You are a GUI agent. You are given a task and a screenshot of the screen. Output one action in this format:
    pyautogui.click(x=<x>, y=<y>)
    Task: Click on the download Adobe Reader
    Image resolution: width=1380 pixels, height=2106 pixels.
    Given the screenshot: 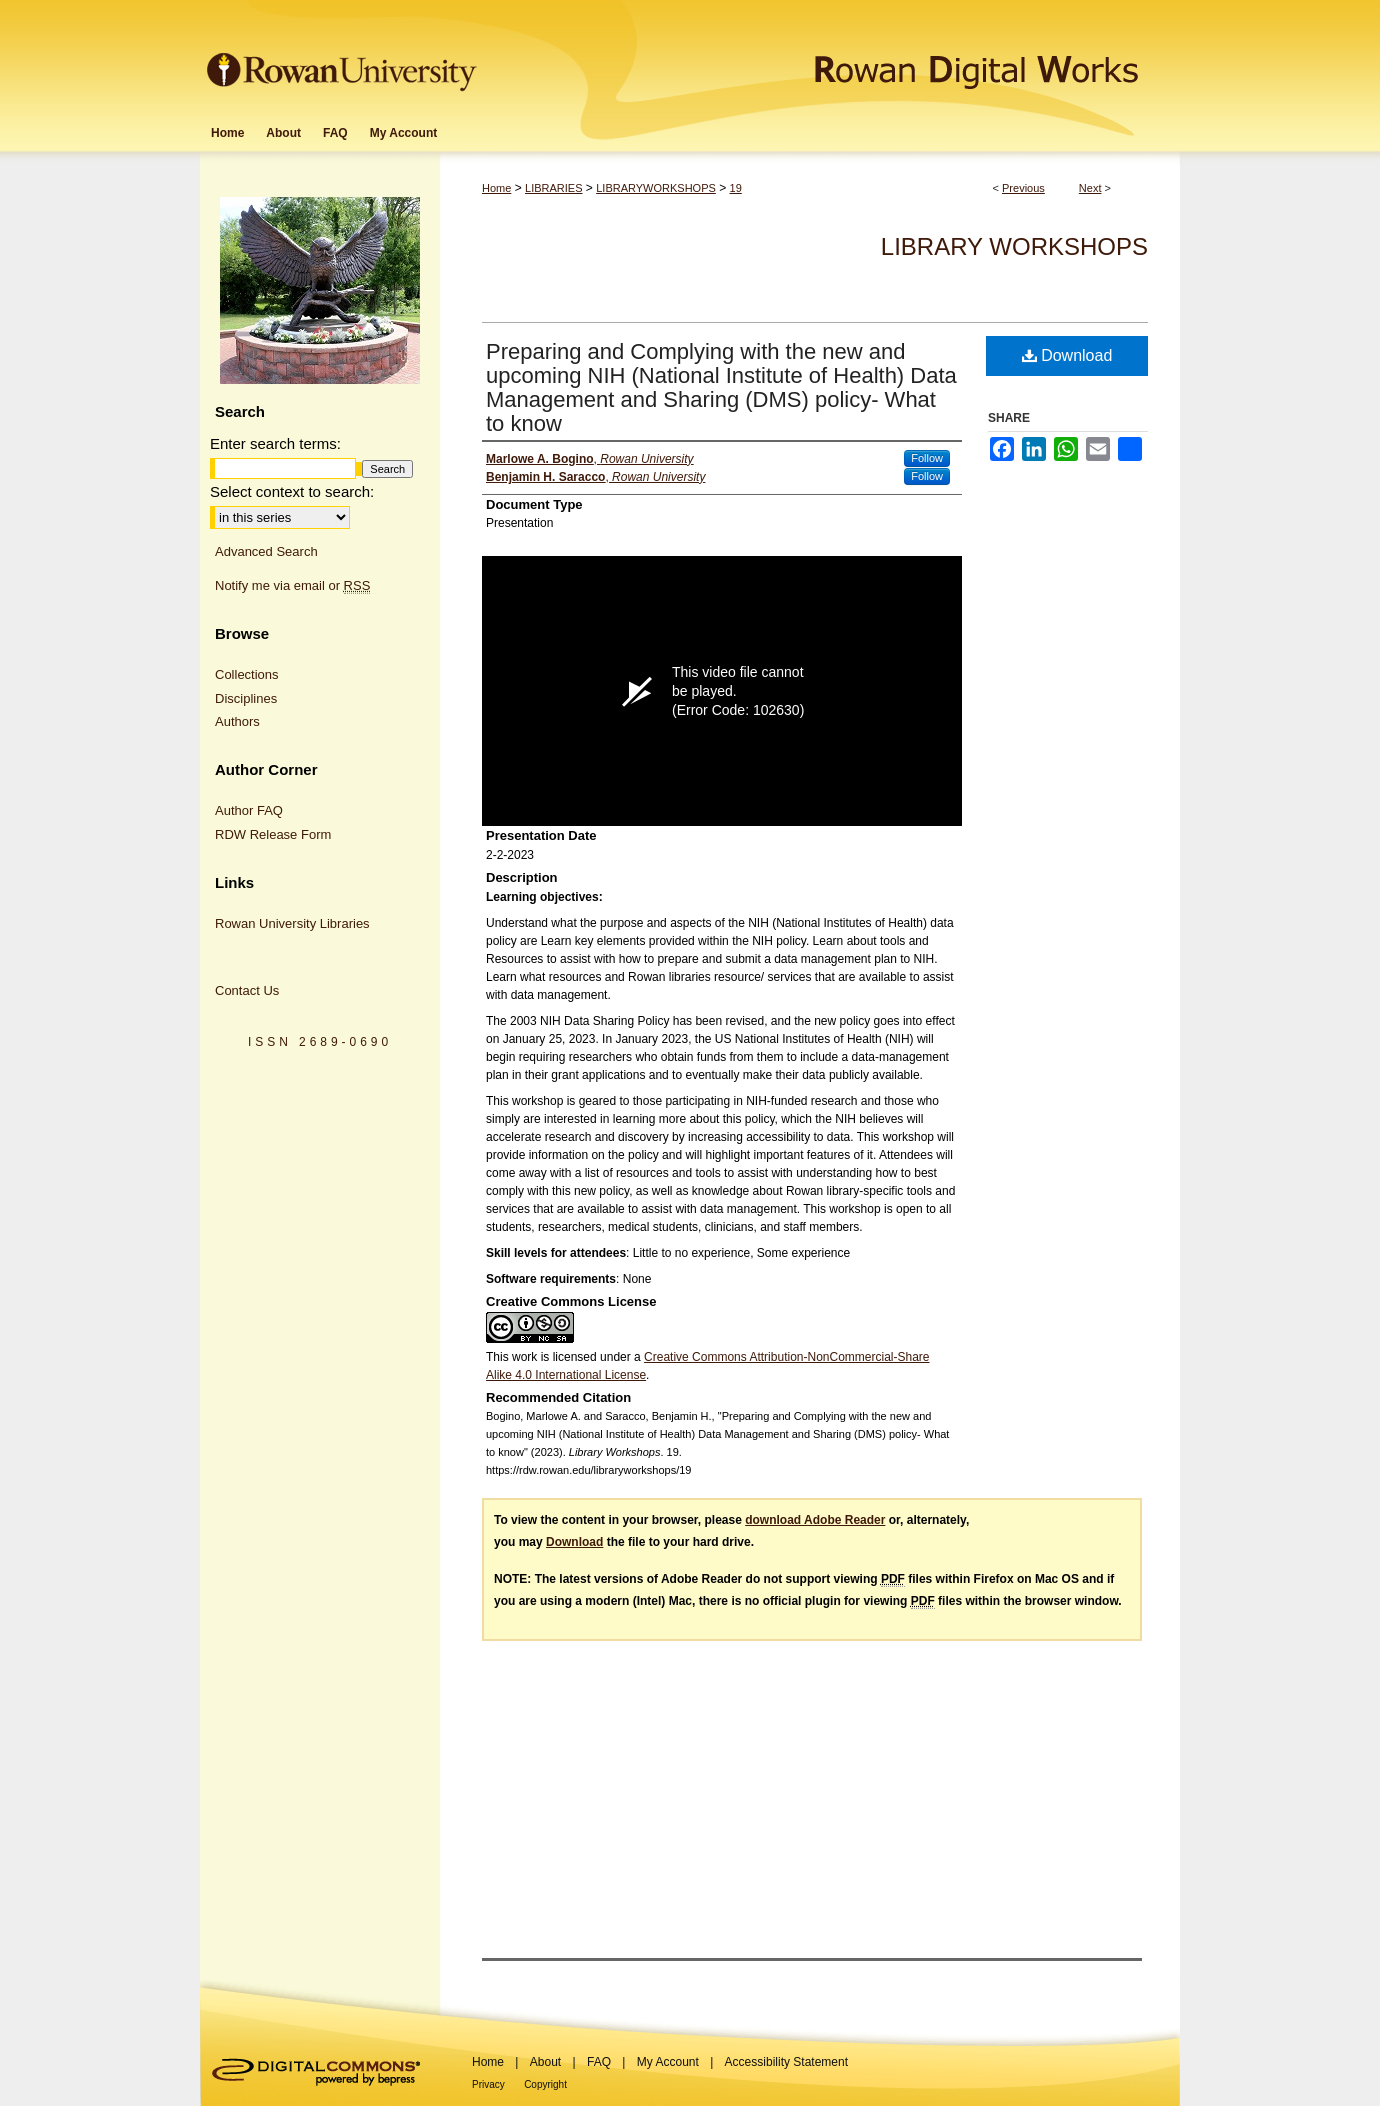 What is the action you would take?
    pyautogui.click(x=815, y=1520)
    